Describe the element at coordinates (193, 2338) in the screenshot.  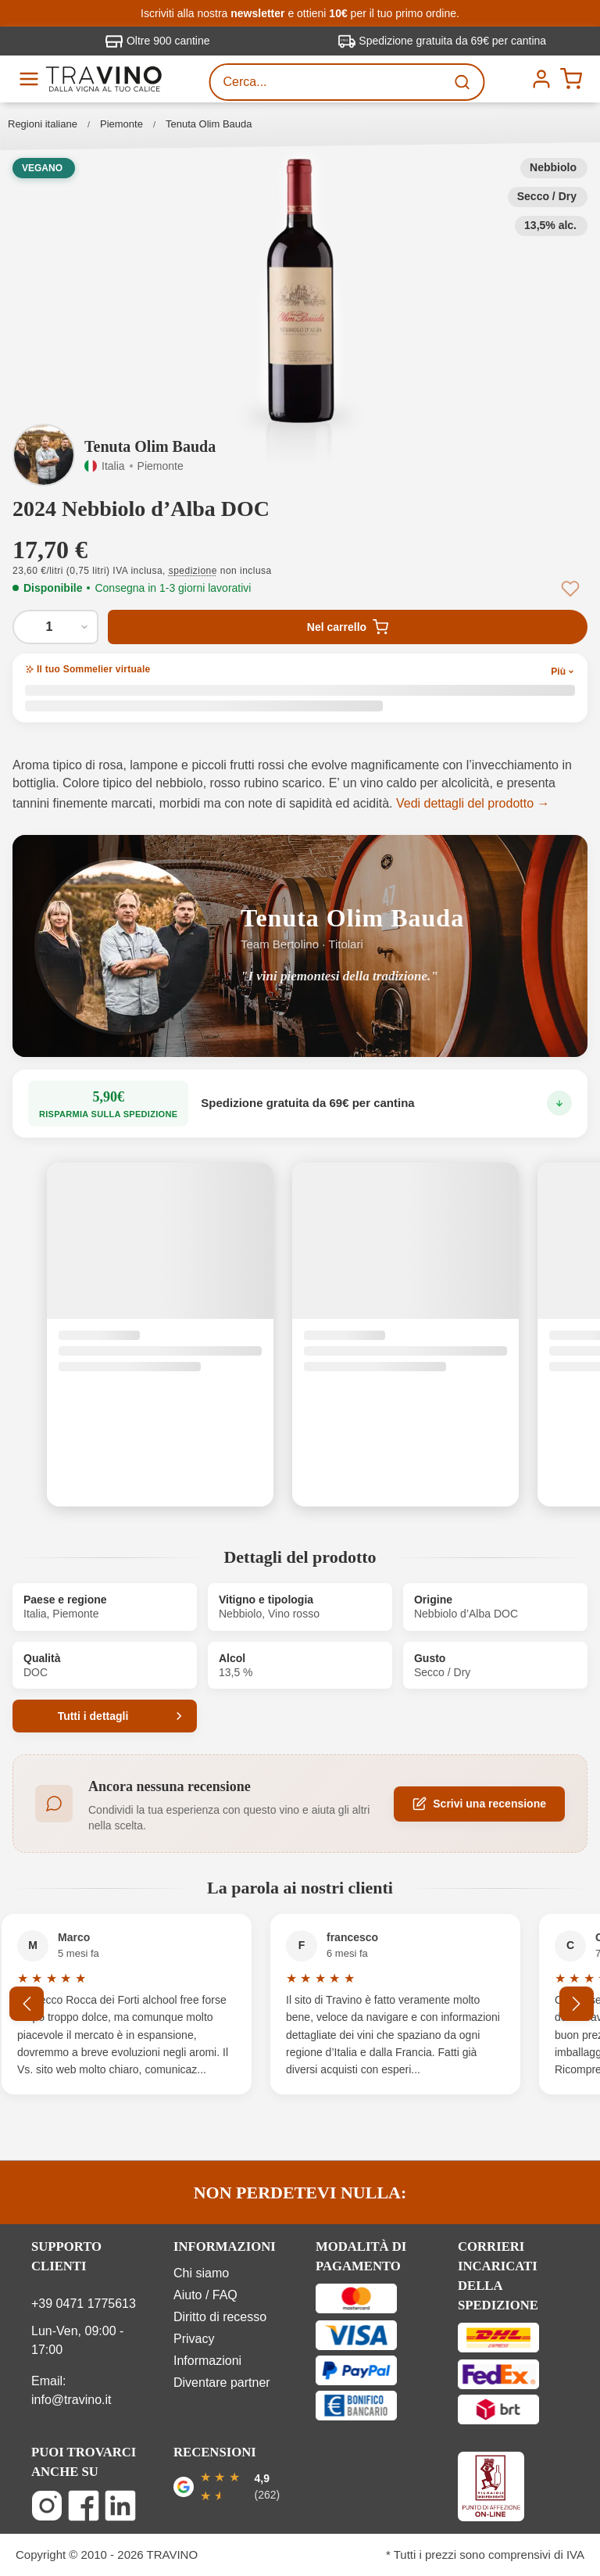
I see `Privacy` at that location.